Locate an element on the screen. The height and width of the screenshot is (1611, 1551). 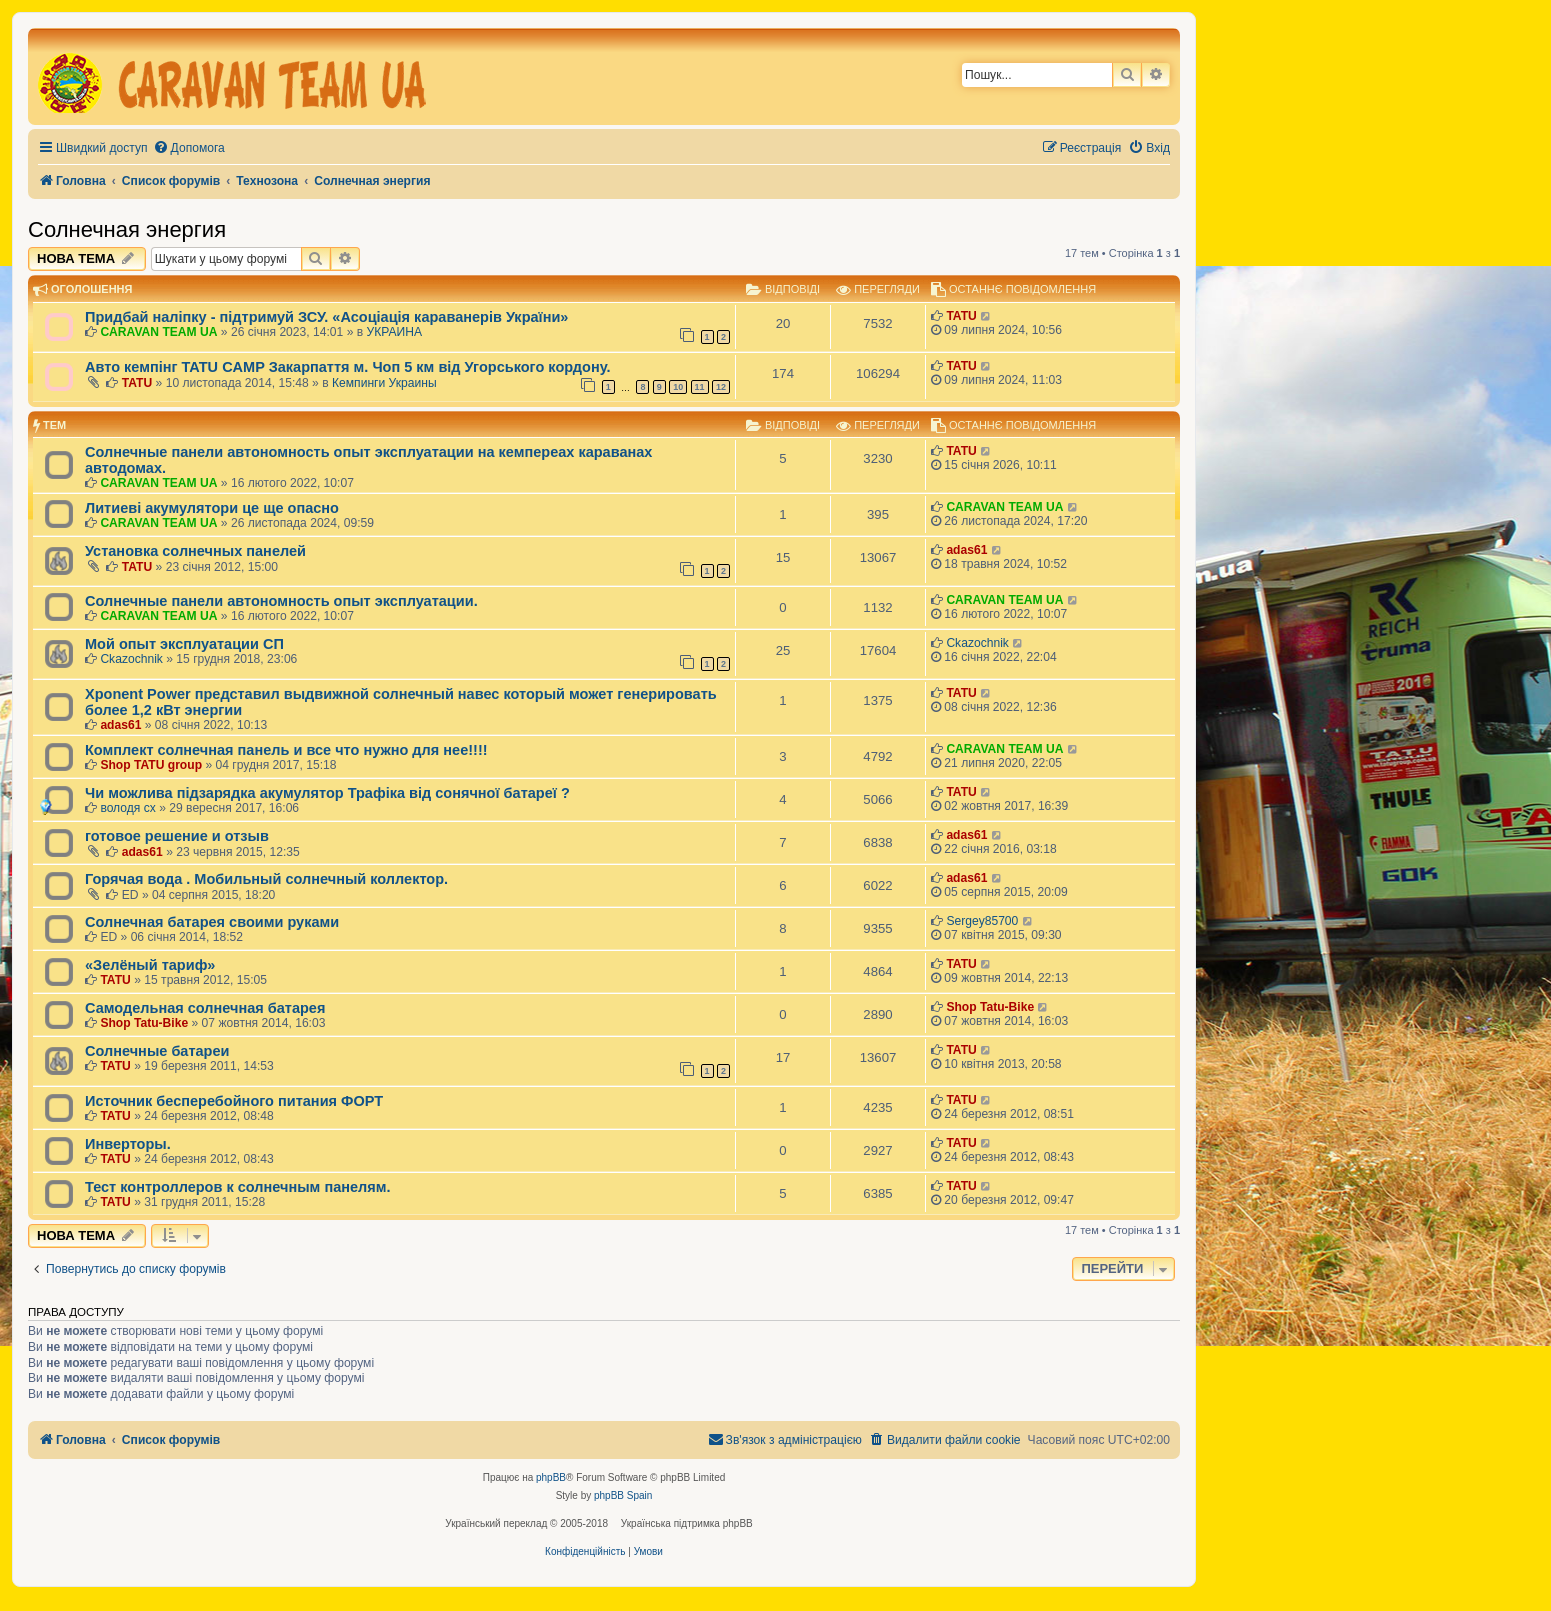
adas61 is located at coordinates (966, 550).